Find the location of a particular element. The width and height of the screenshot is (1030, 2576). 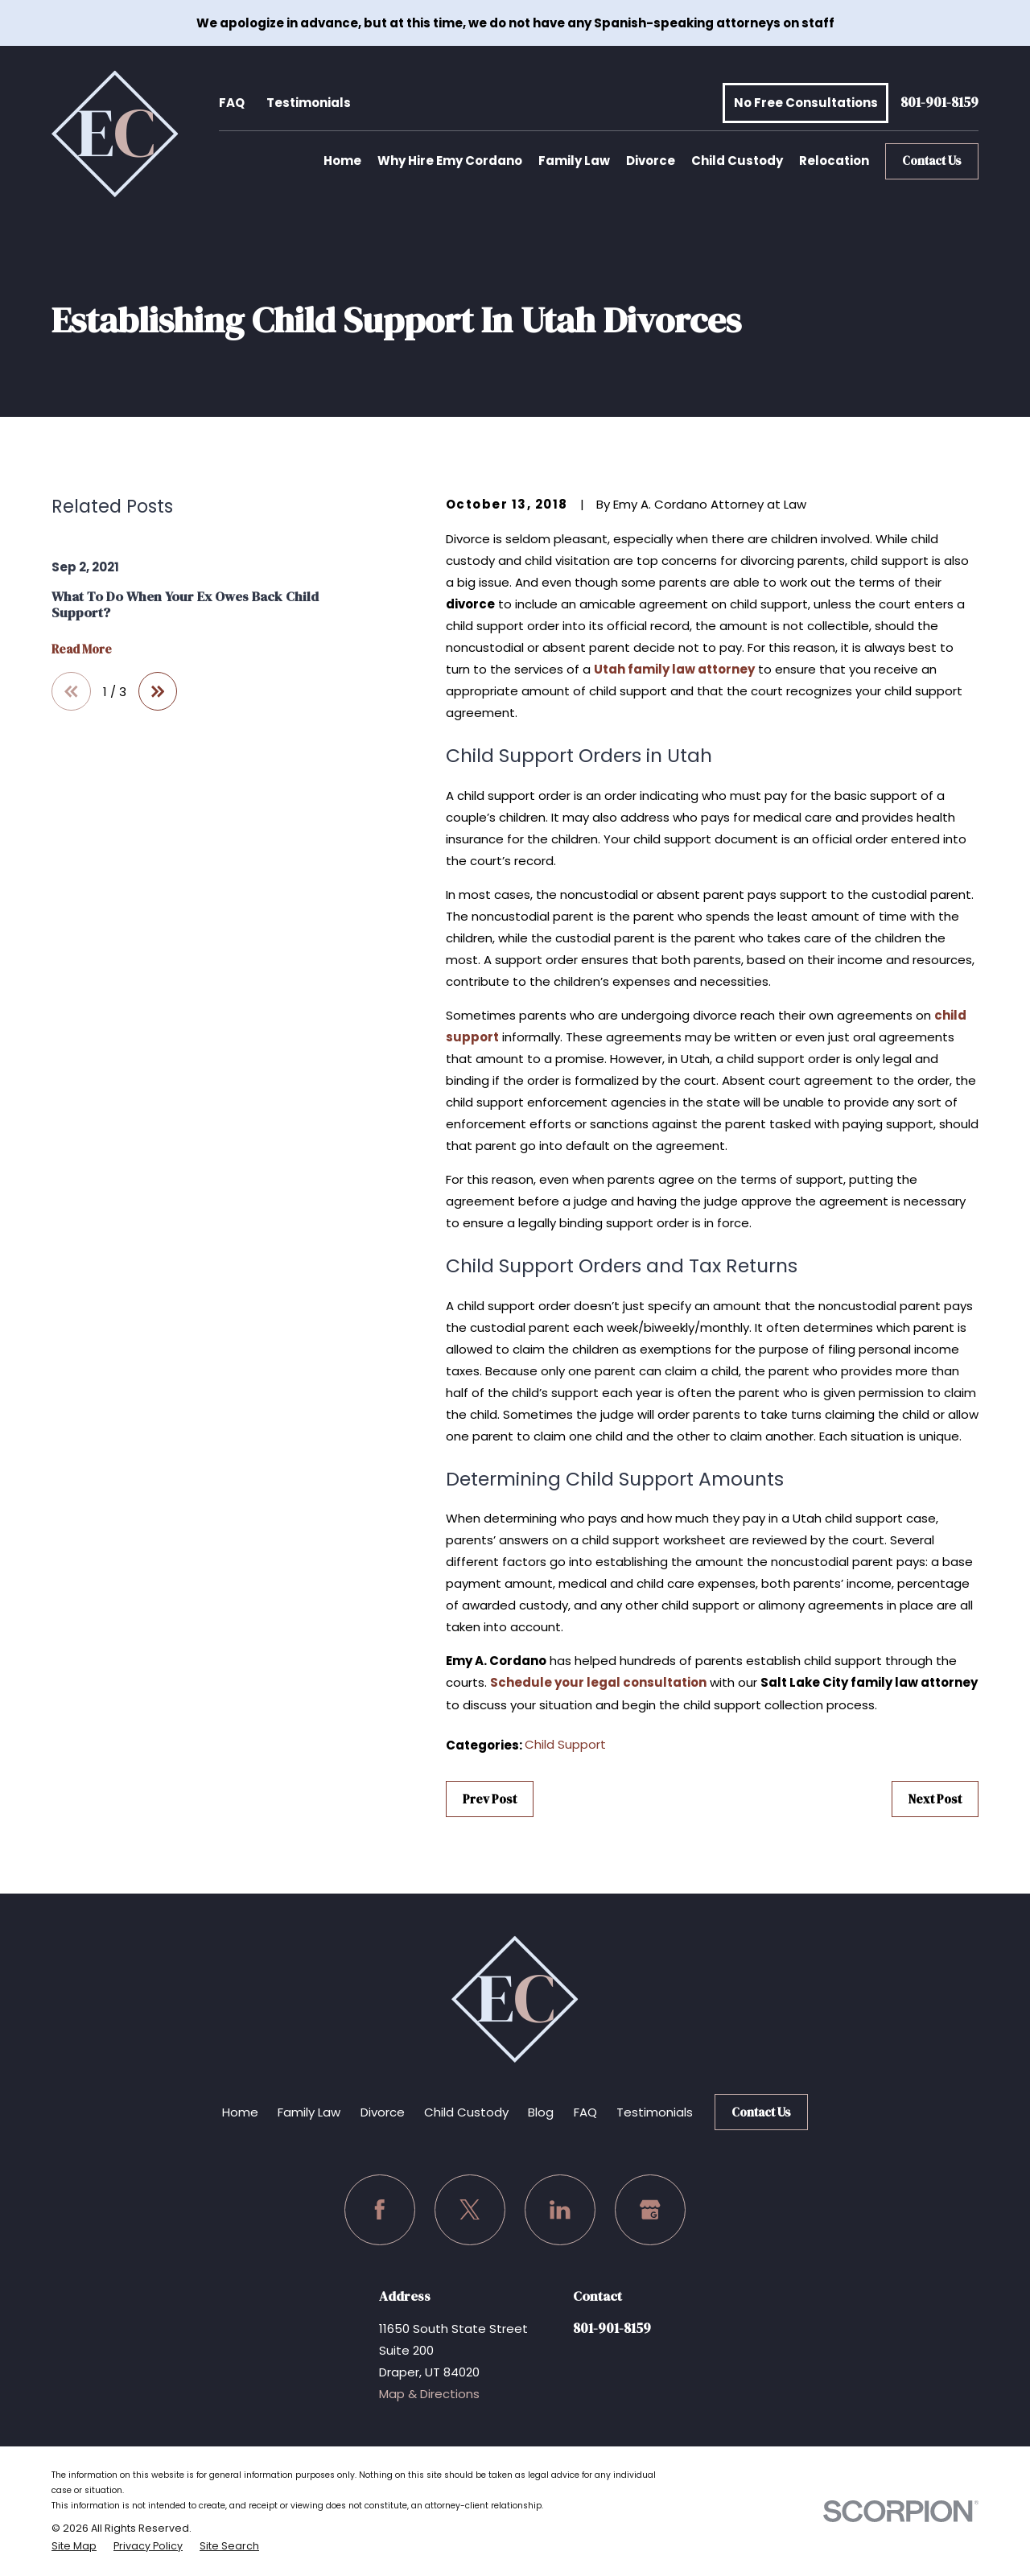

[View next item] is located at coordinates (158, 691).